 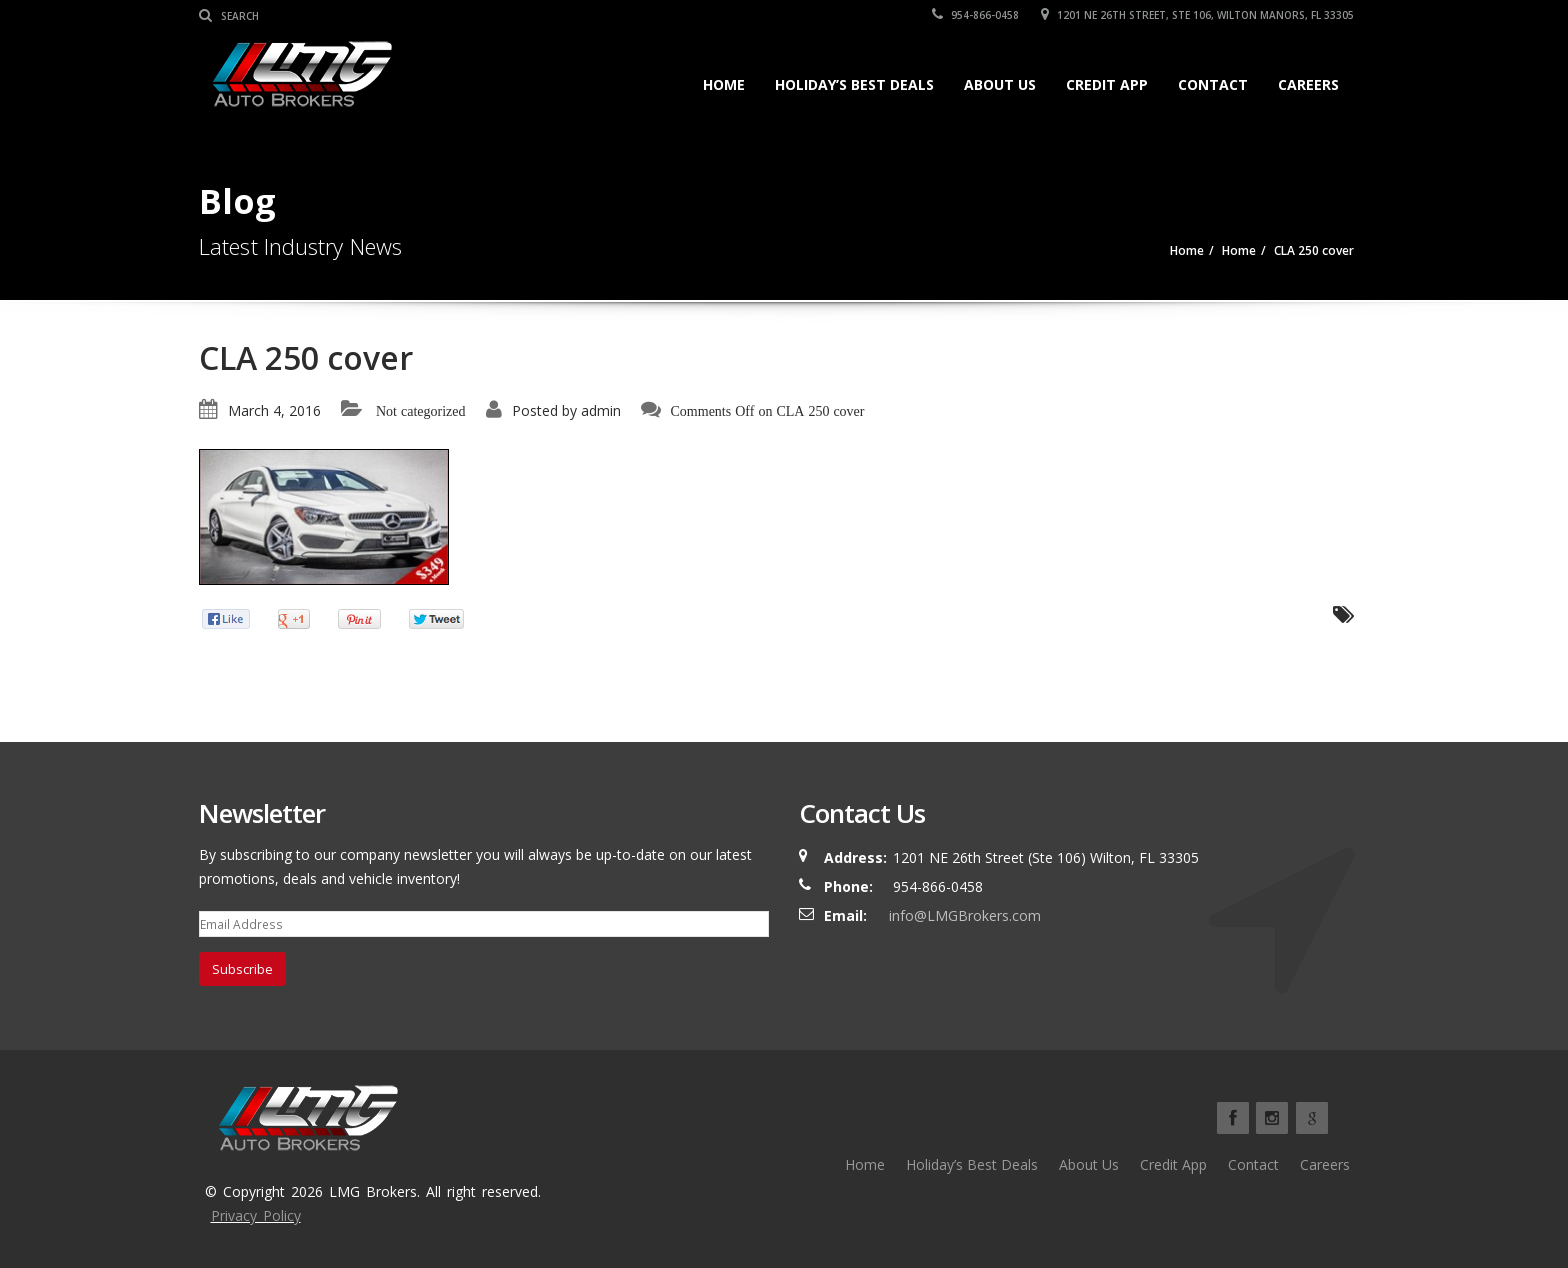 What do you see at coordinates (1107, 84) in the screenshot?
I see `Credit App` at bounding box center [1107, 84].